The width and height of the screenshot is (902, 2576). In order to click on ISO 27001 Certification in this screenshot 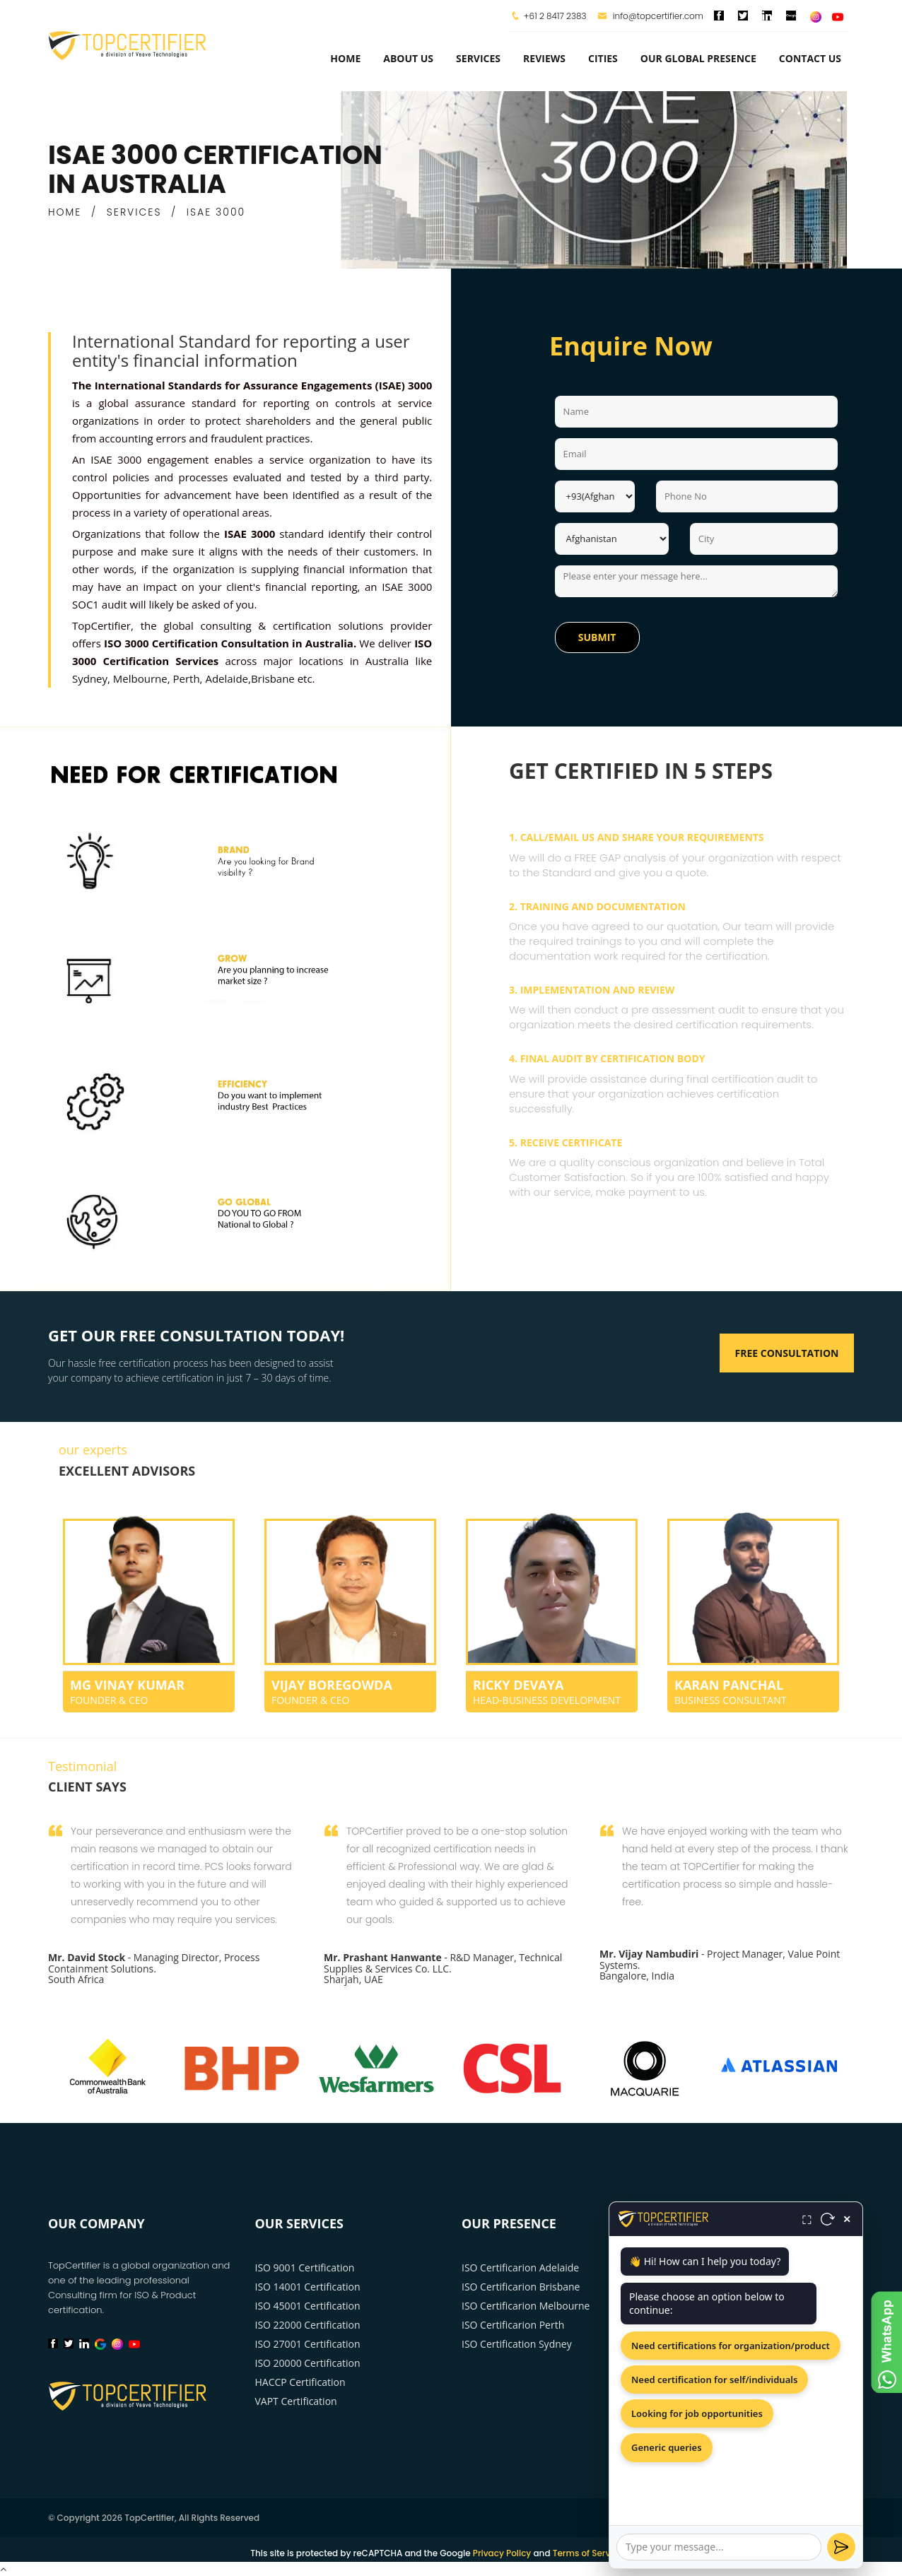, I will do `click(308, 2344)`.